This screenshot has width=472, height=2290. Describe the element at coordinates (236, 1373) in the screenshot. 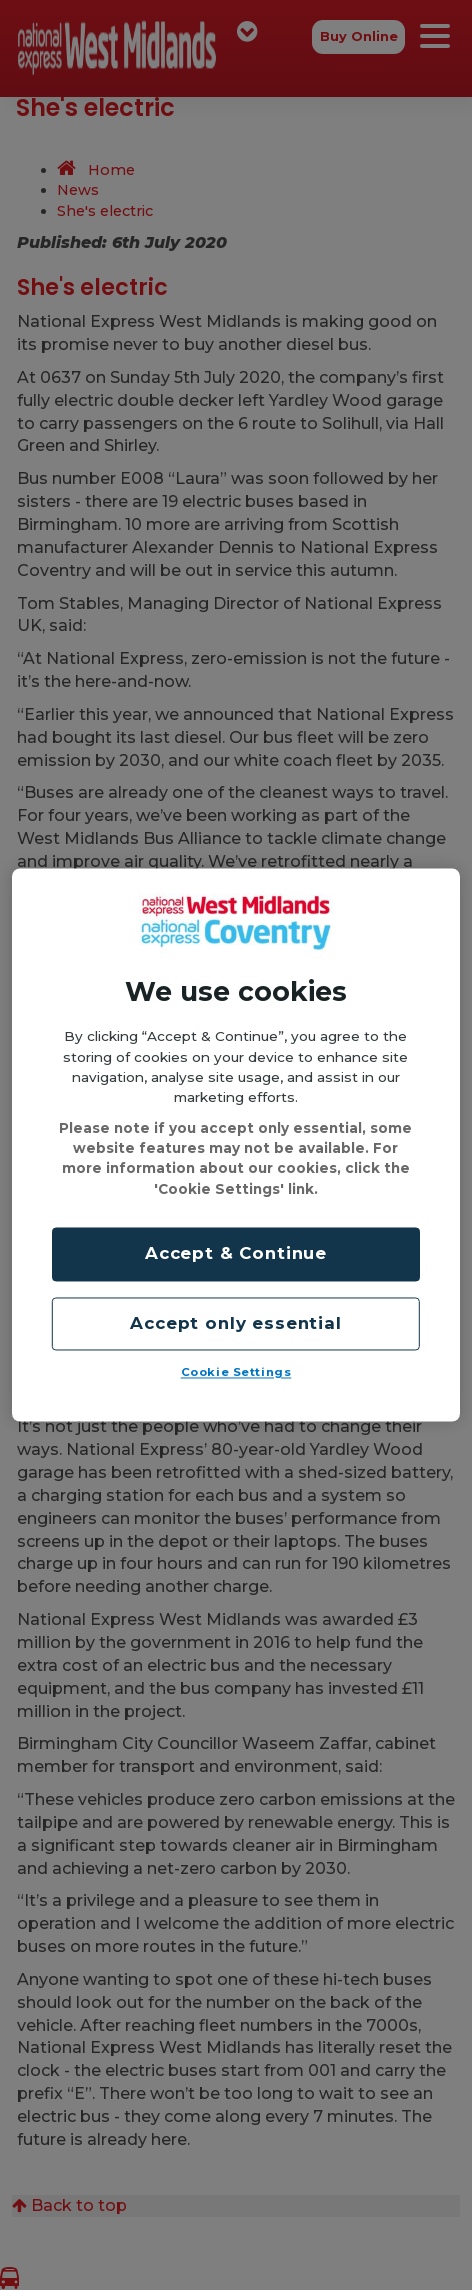

I see `Cookie Settings [Cookie Settings, Opens the preference center dialog]` at that location.